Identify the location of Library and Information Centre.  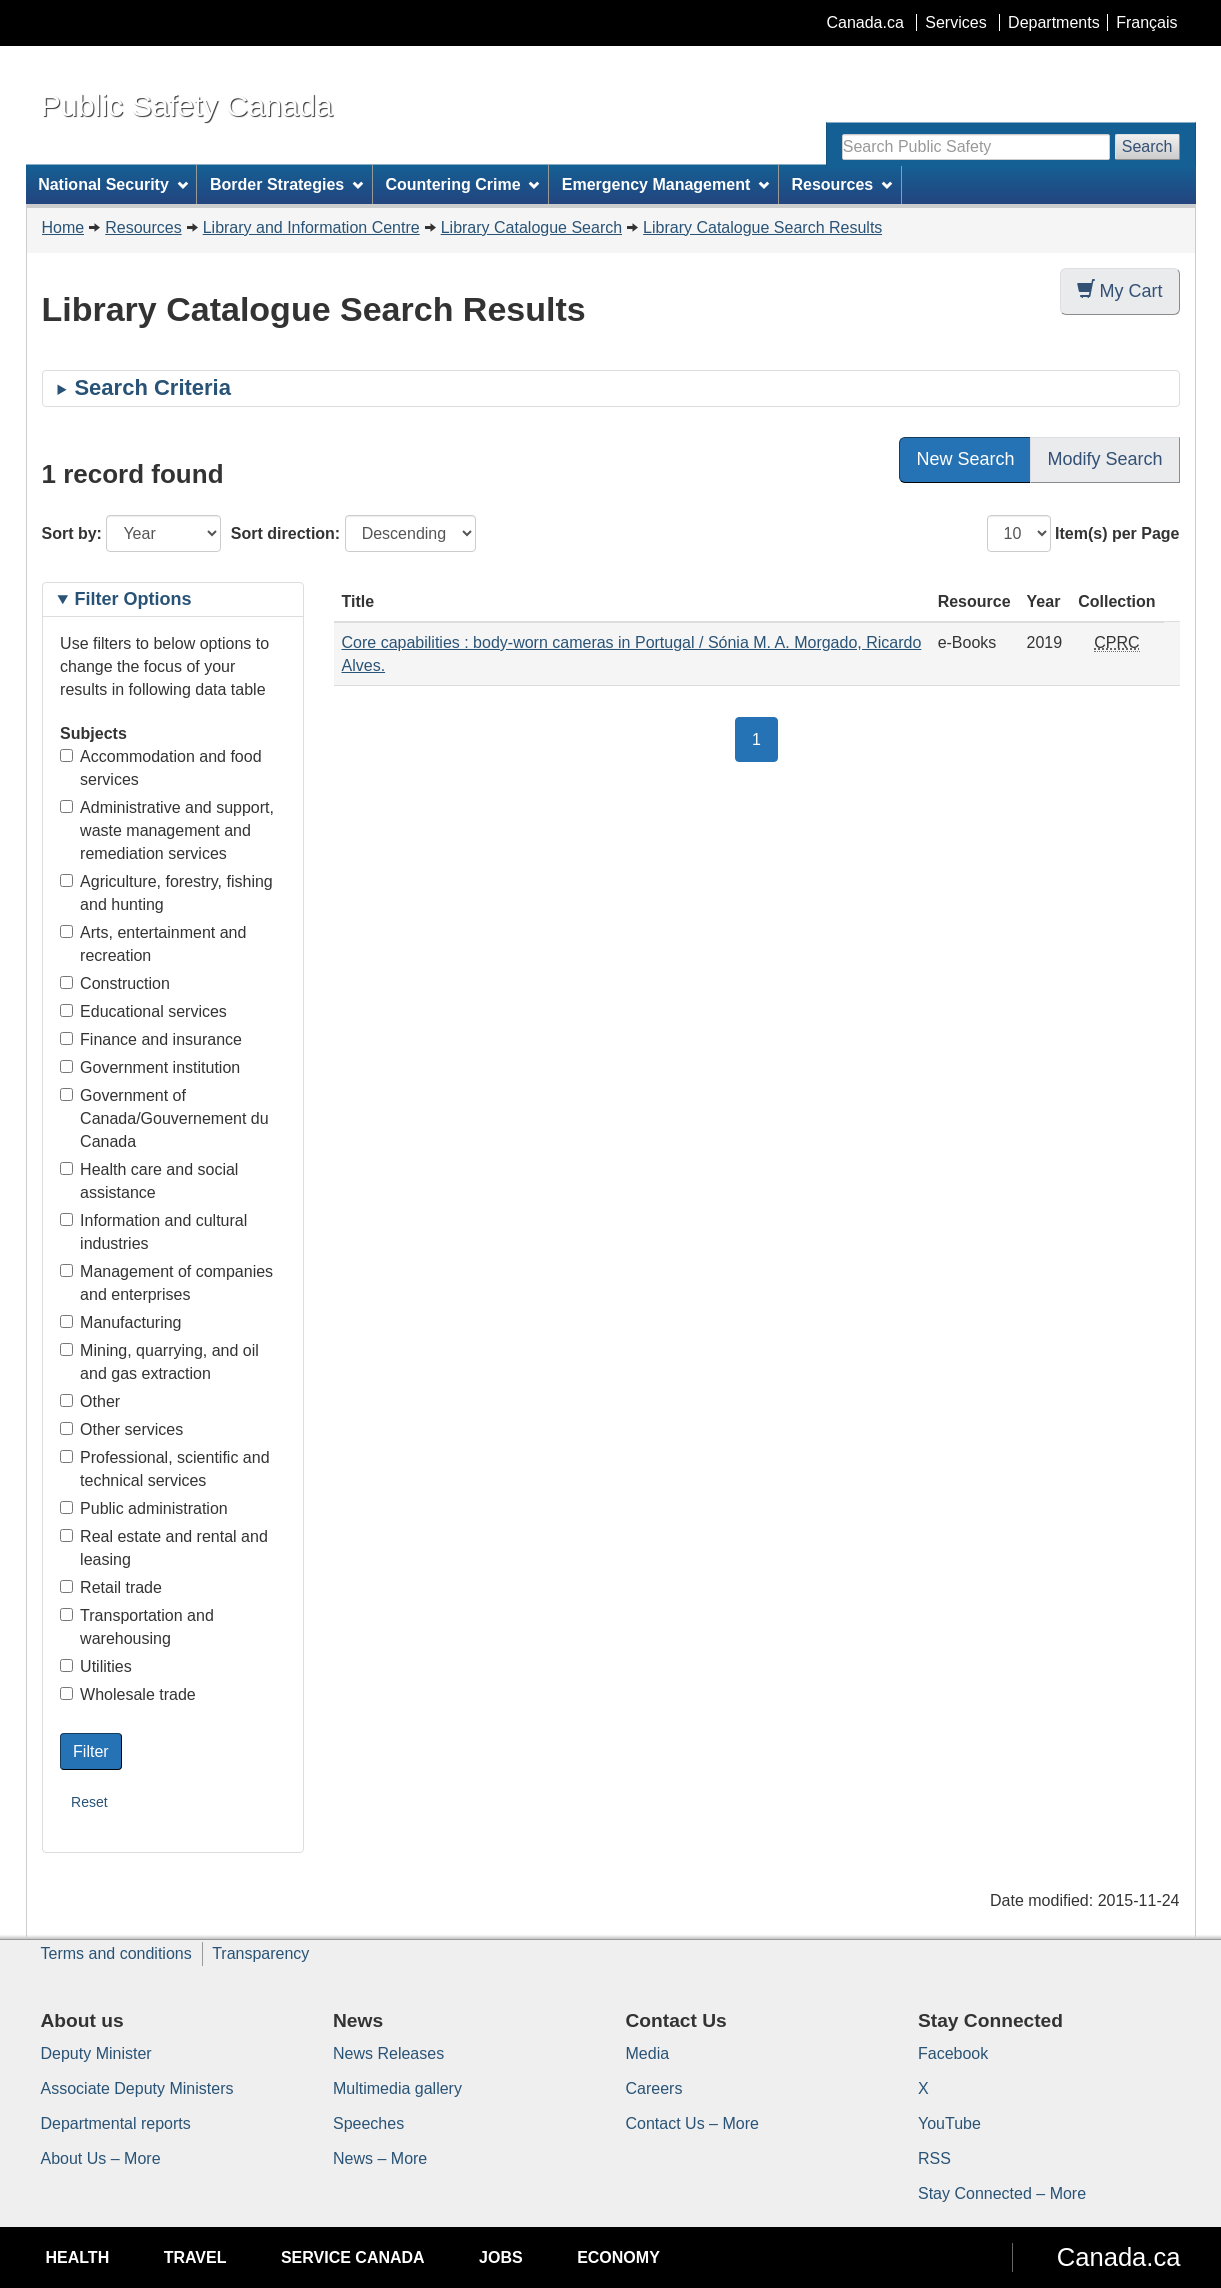
(311, 227).